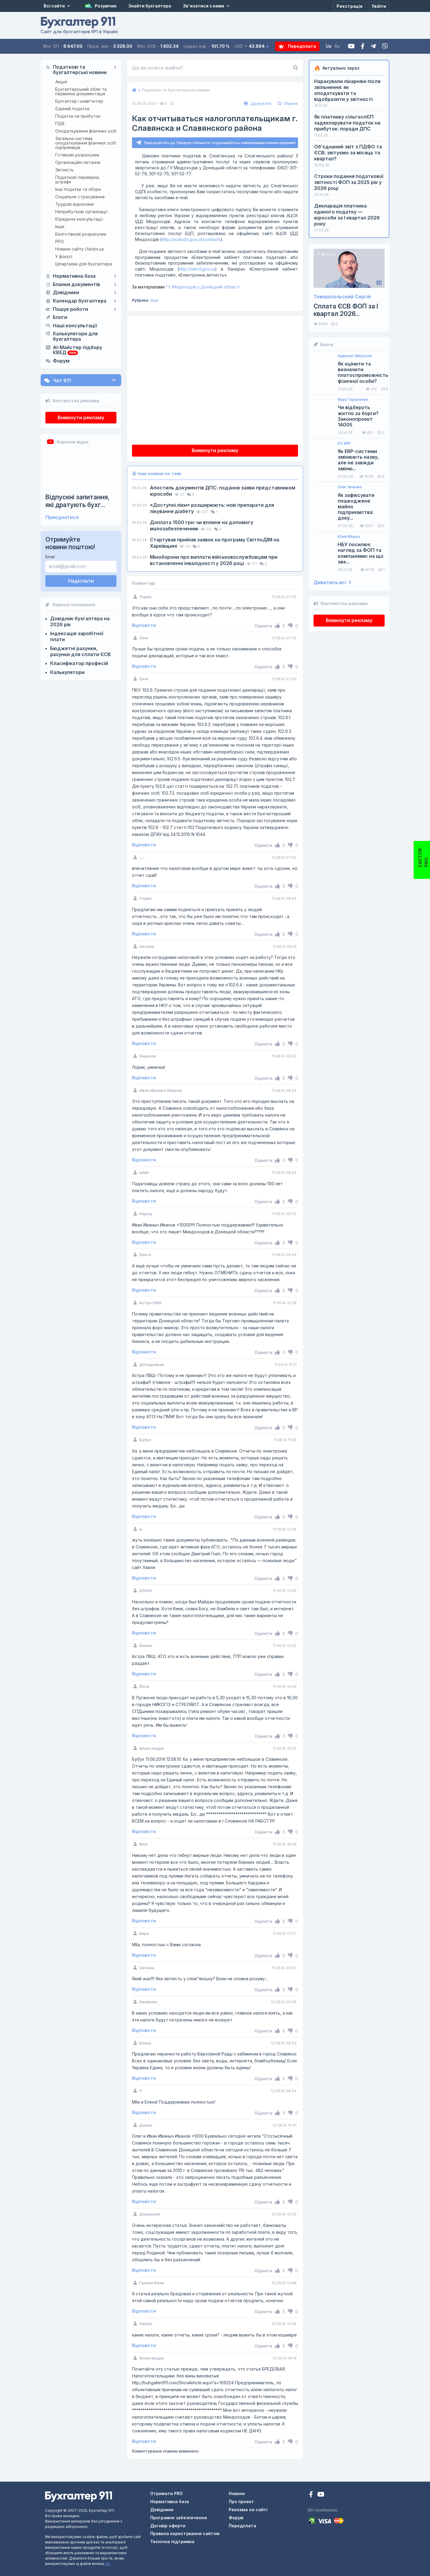 The width and height of the screenshot is (430, 2576). I want to click on Реклама на сайті, so click(248, 2509).